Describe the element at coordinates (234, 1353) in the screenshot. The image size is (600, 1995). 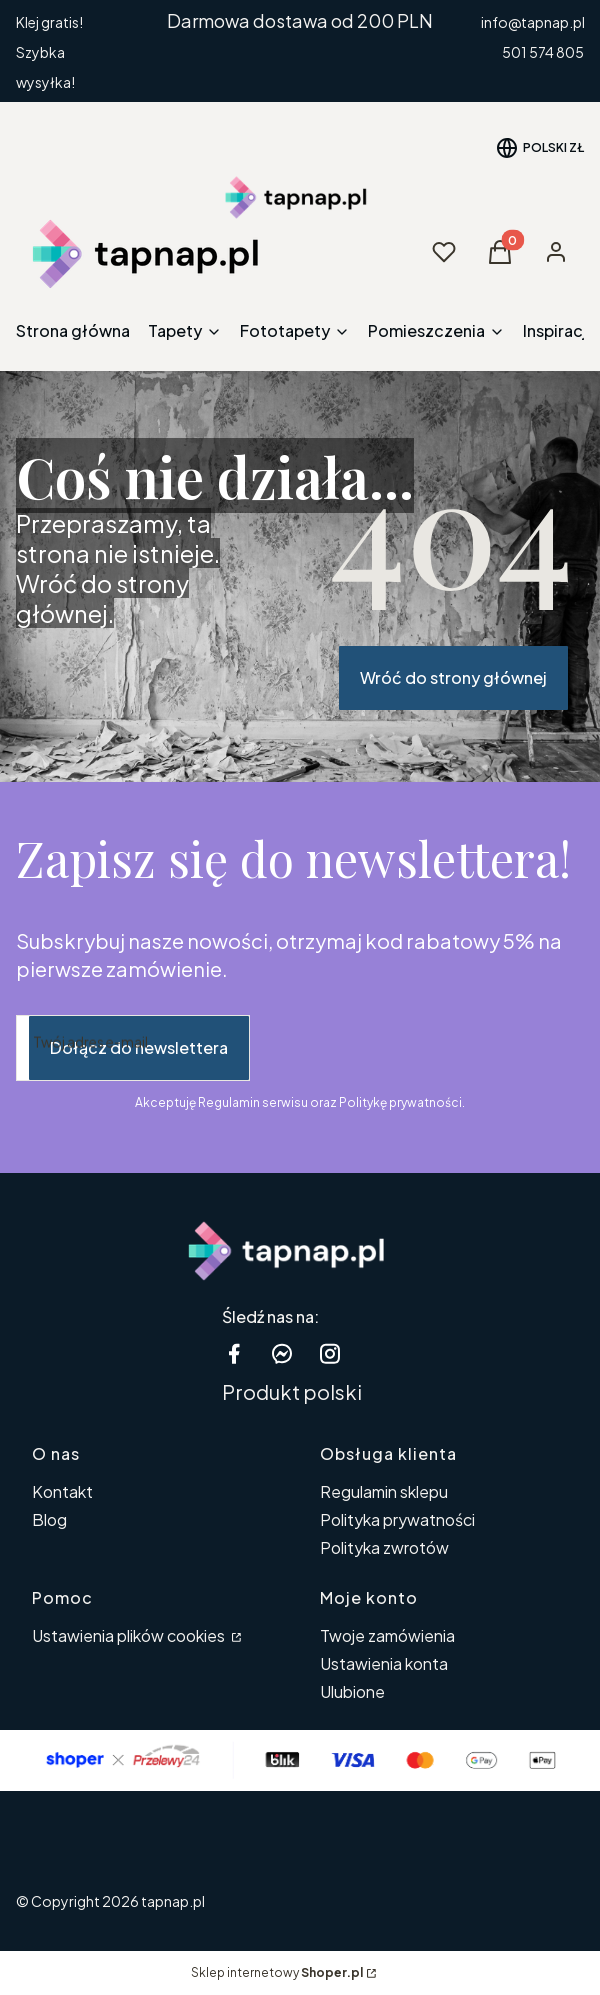
I see `[facebook tapnap.pl - Otwiera się w nowej karcie]` at that location.